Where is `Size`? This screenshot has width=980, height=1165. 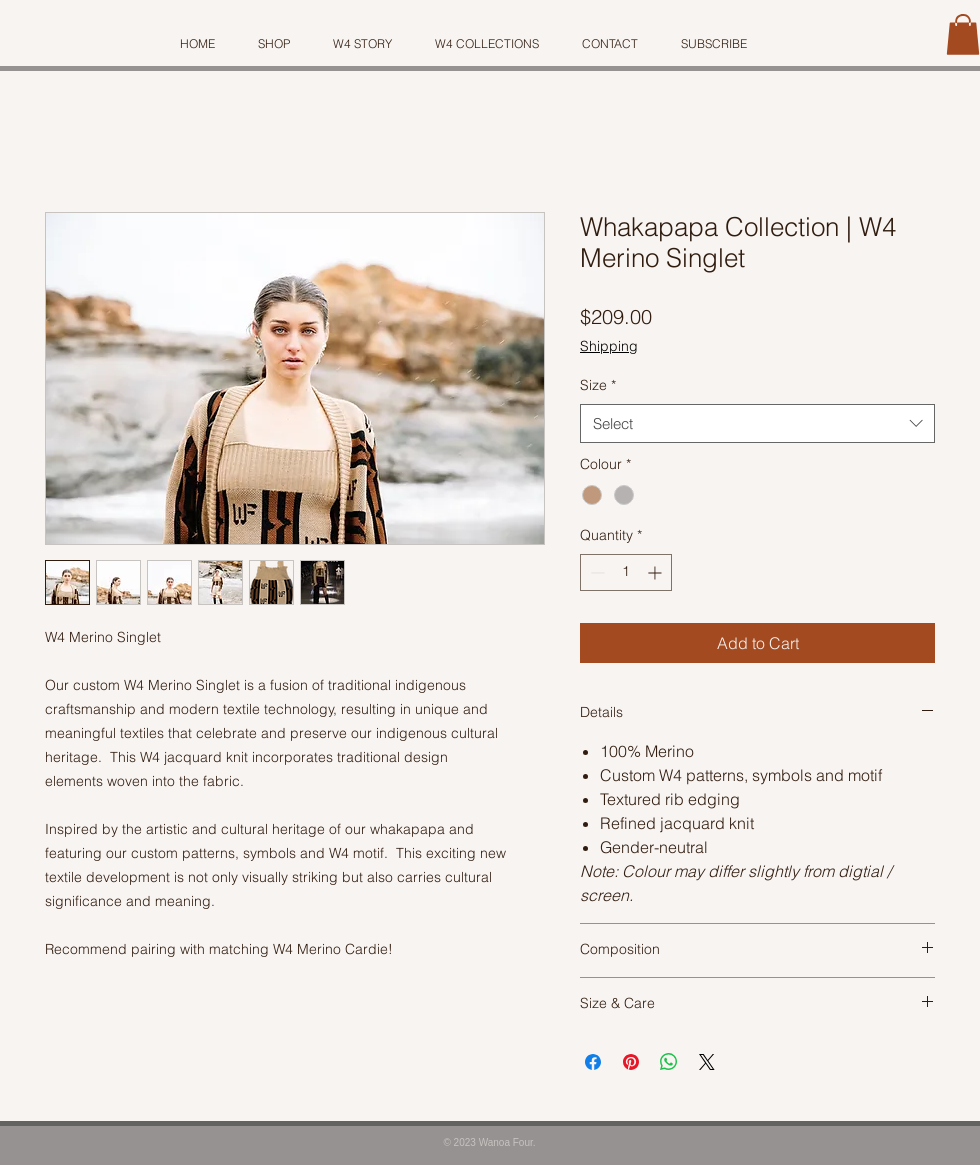
Size is located at coordinates (598, 385).